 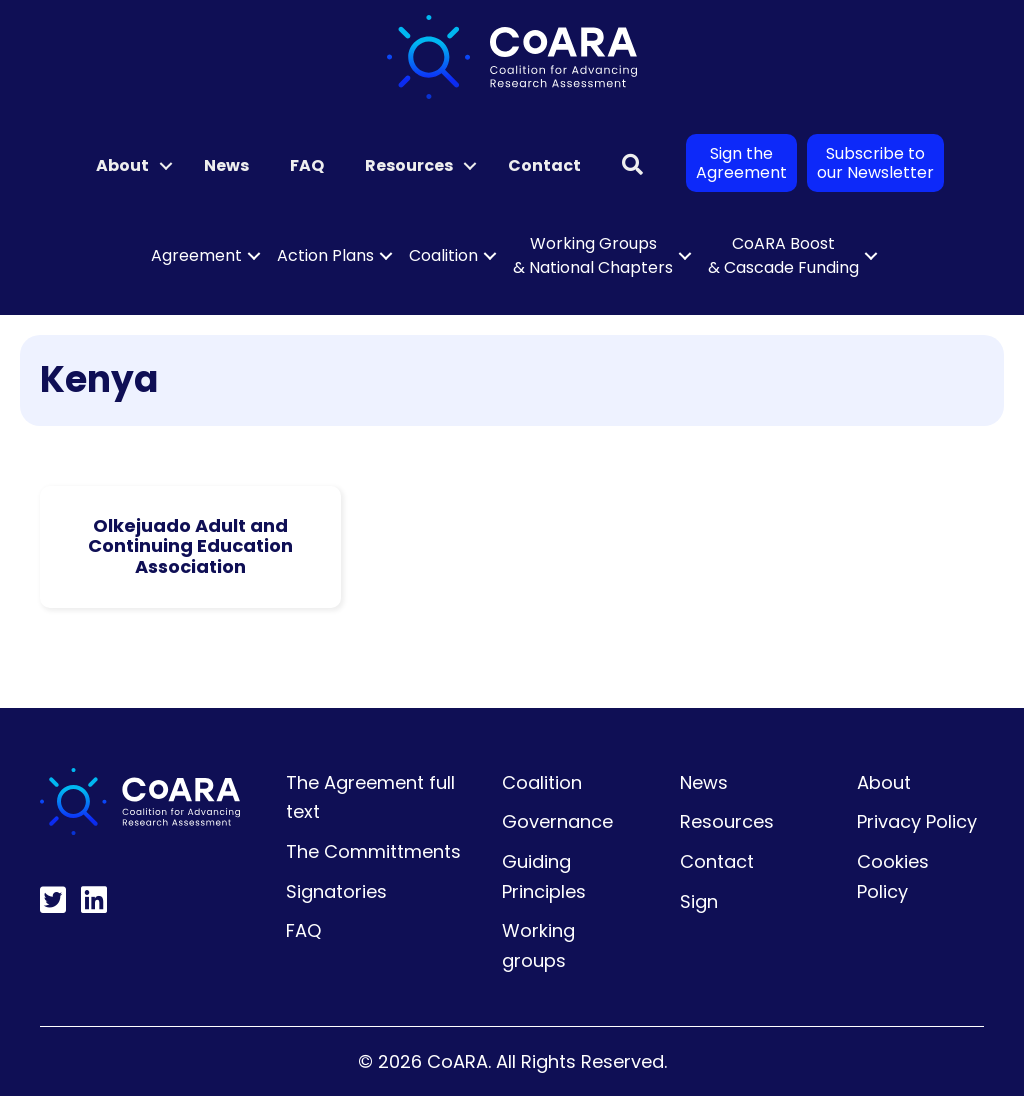 I want to click on Agreement [menuitem], so click(x=196, y=255).